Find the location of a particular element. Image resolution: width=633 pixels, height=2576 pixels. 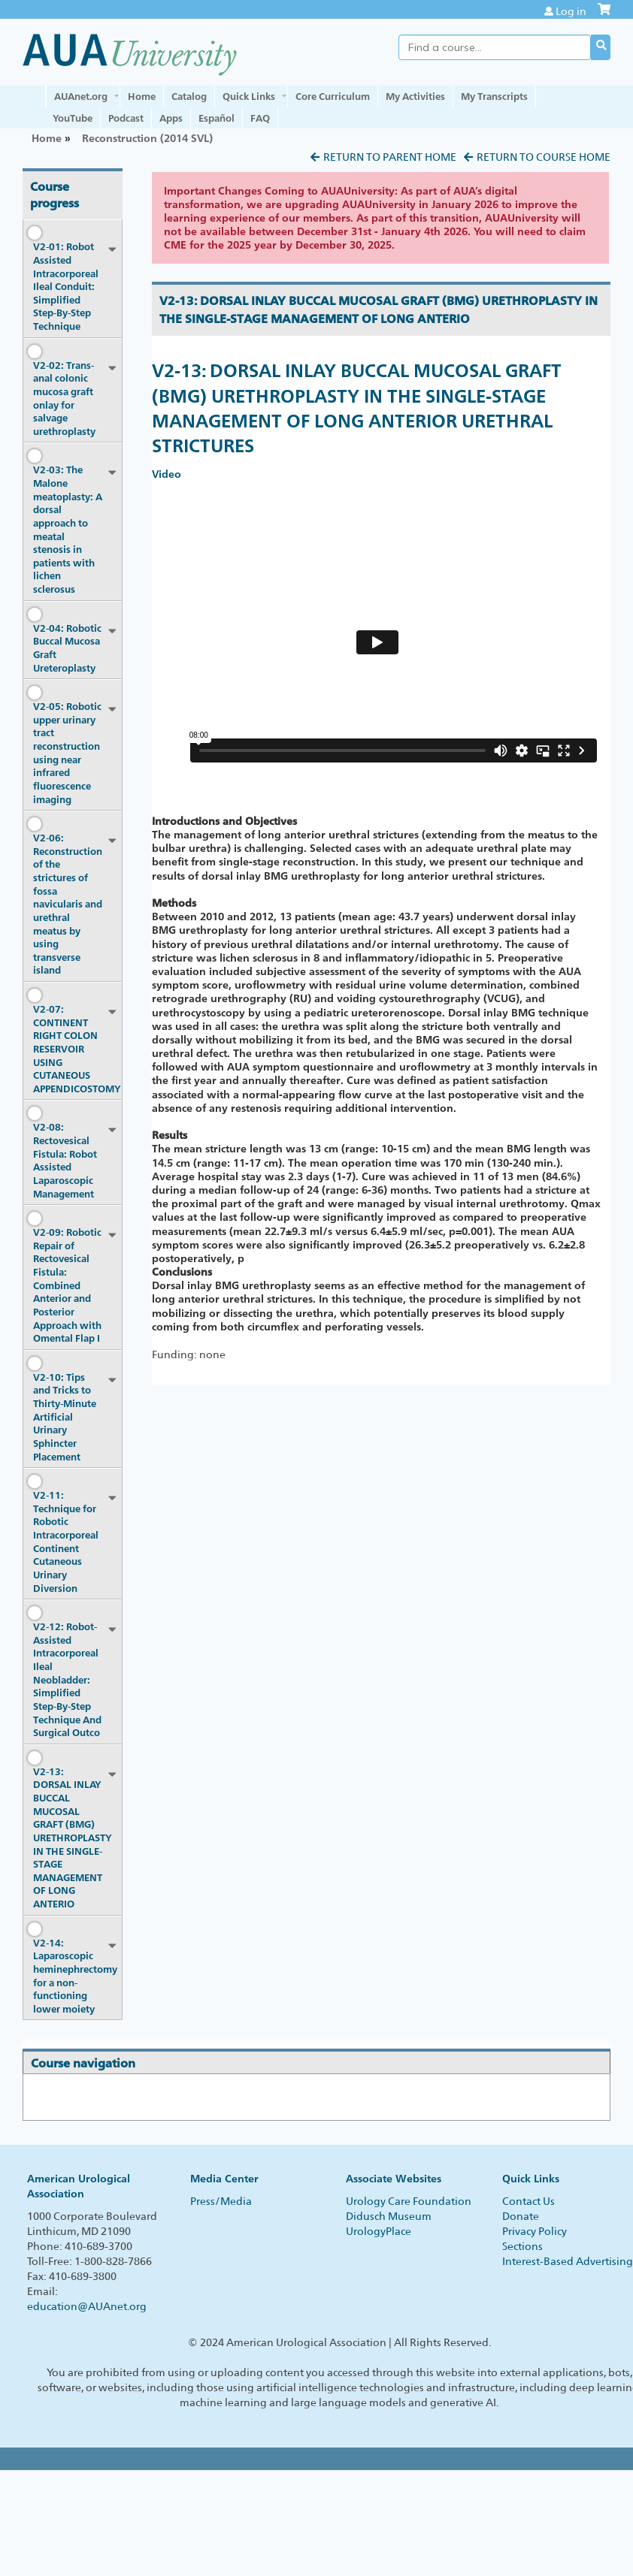

UrologyPlace is located at coordinates (378, 2231).